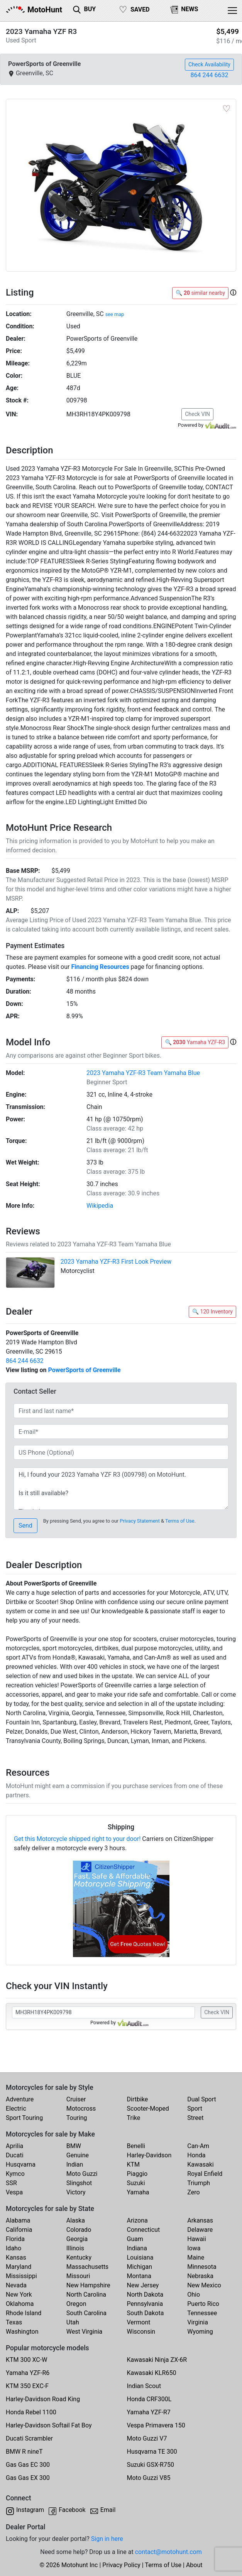  What do you see at coordinates (16, 2108) in the screenshot?
I see `Electric` at bounding box center [16, 2108].